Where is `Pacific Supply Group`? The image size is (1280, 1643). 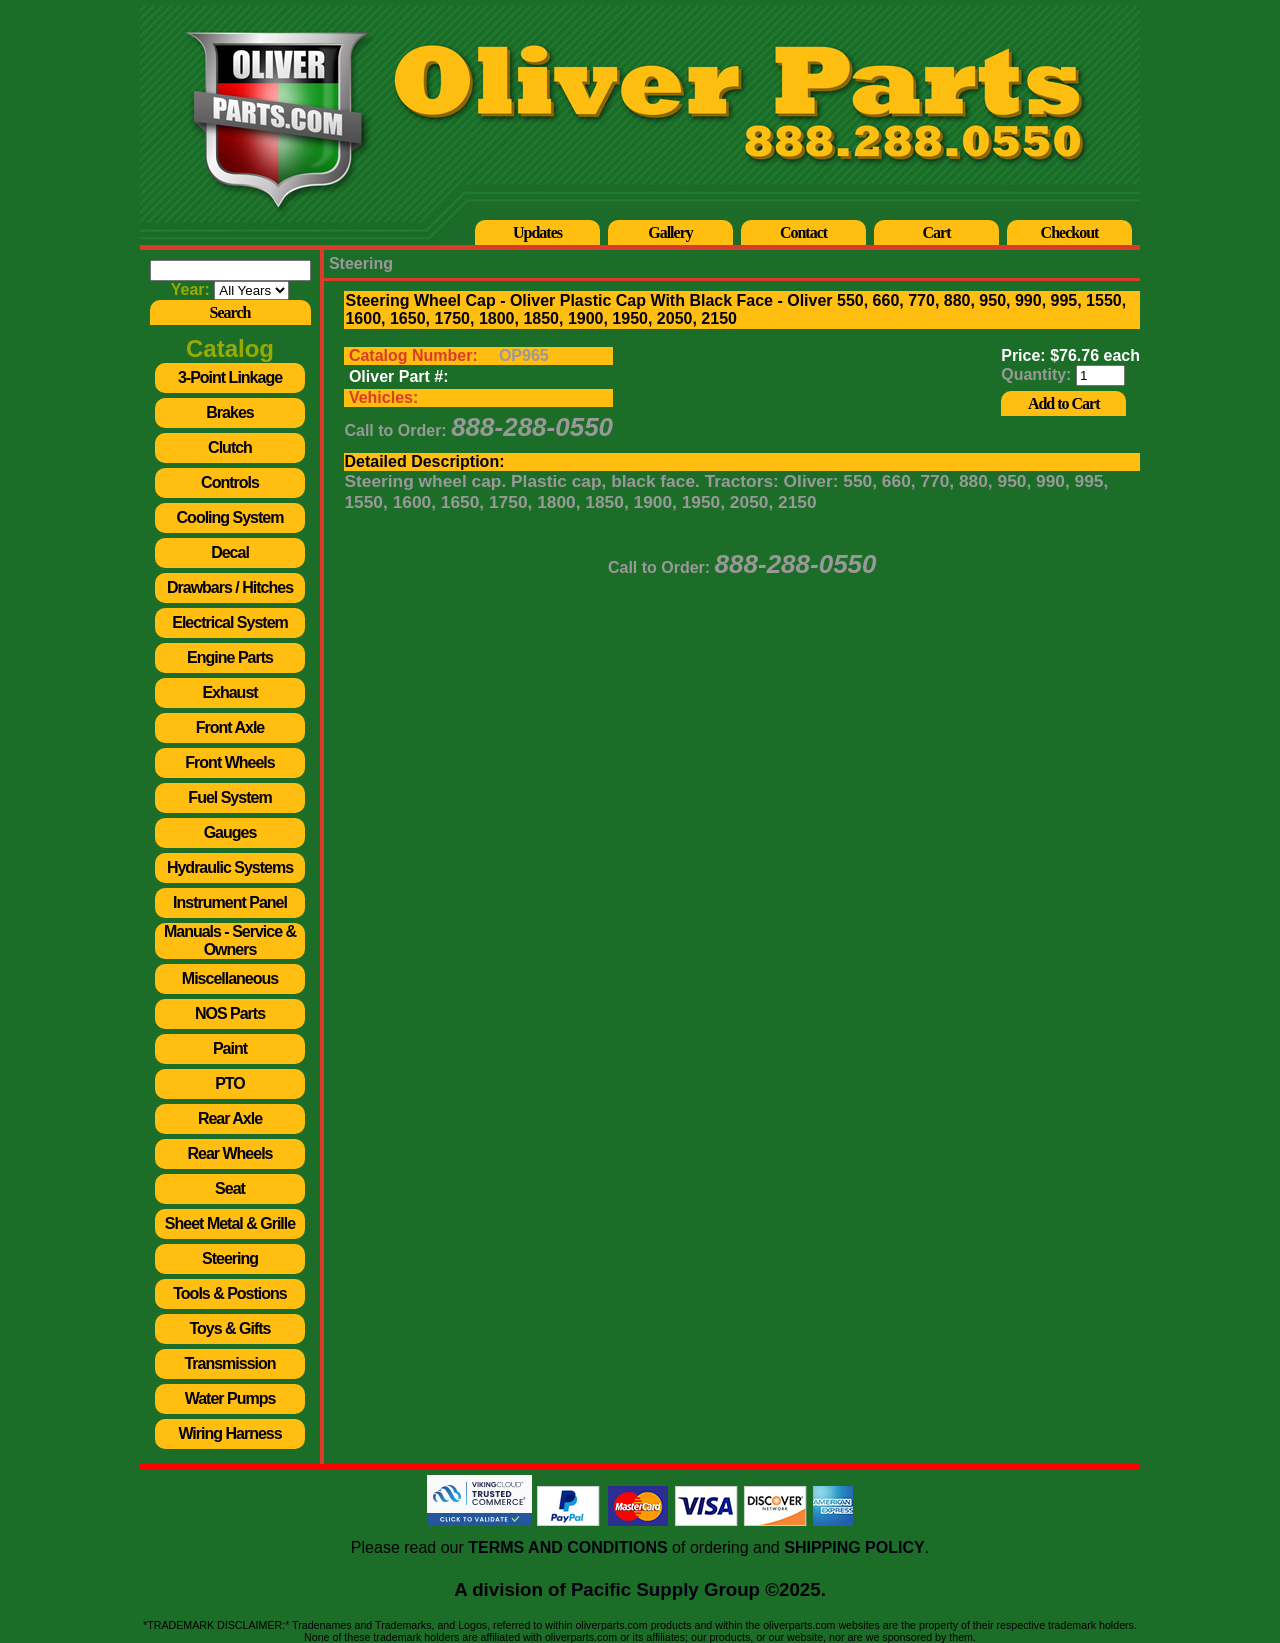
Pacific Supply Group is located at coordinates (665, 1589).